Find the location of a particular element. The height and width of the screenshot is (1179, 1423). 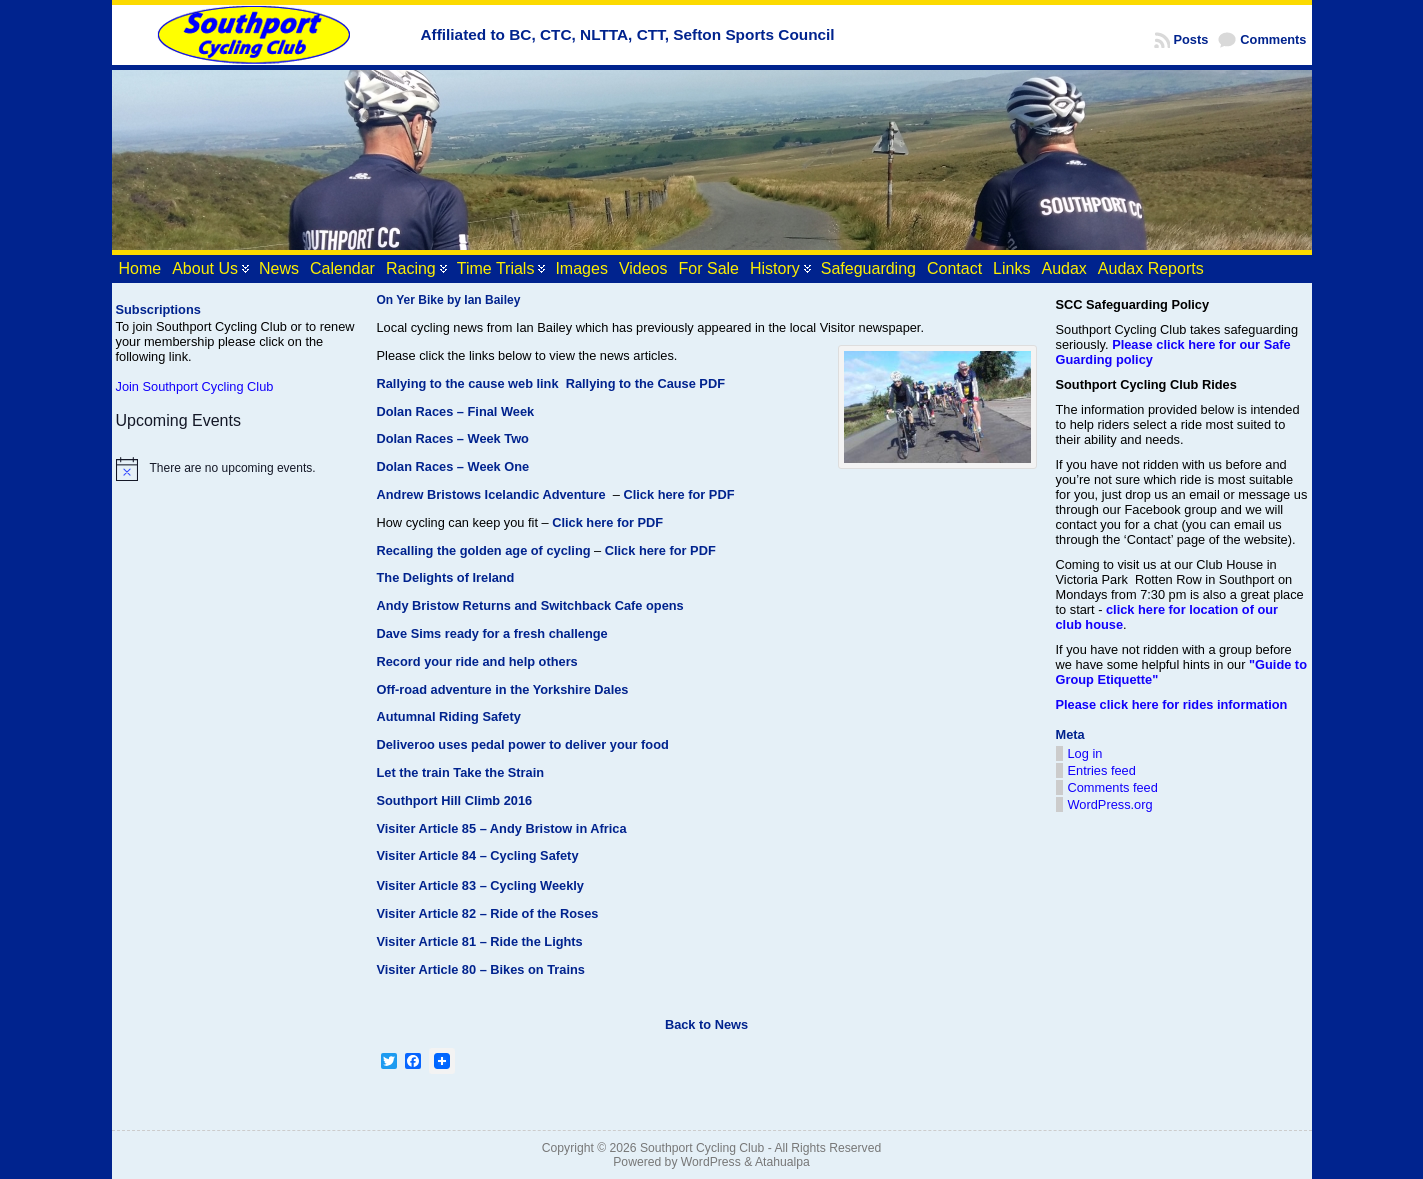

Let the train Take the Strain is located at coordinates (461, 772).